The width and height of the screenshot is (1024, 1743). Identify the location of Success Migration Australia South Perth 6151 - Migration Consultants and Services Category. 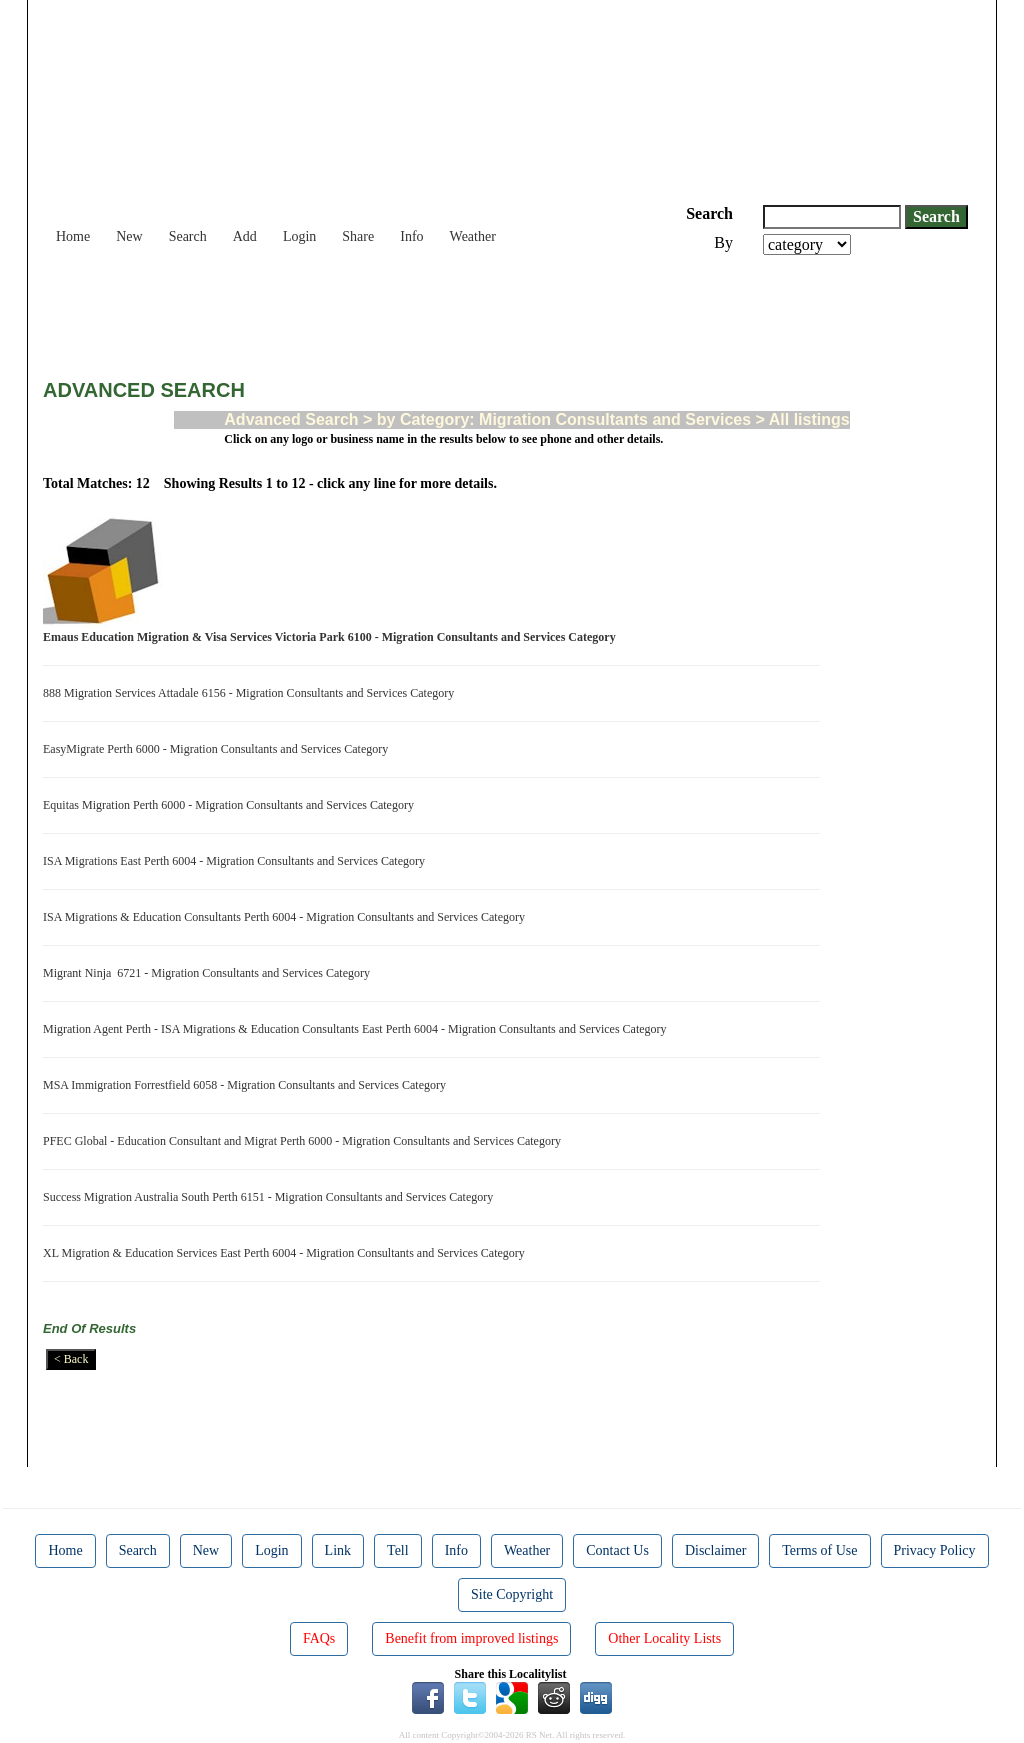
(271, 1197).